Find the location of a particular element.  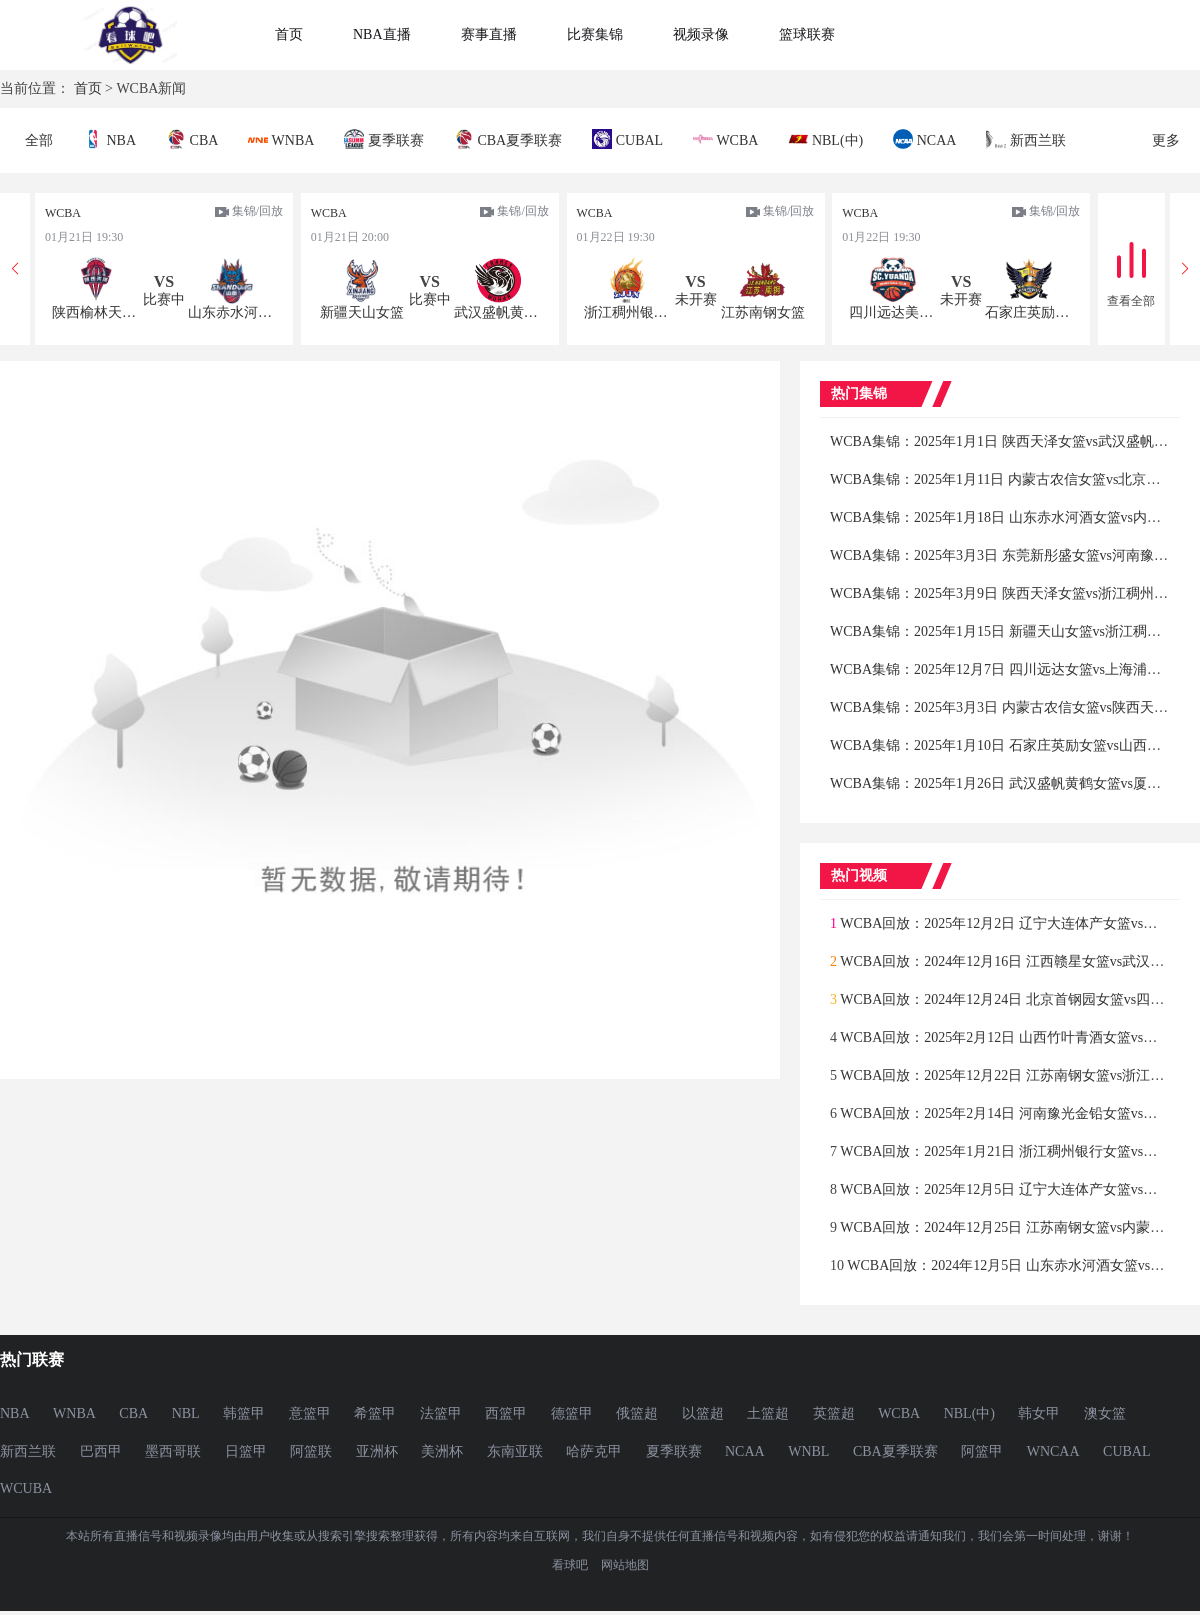

更多 is located at coordinates (1166, 140).